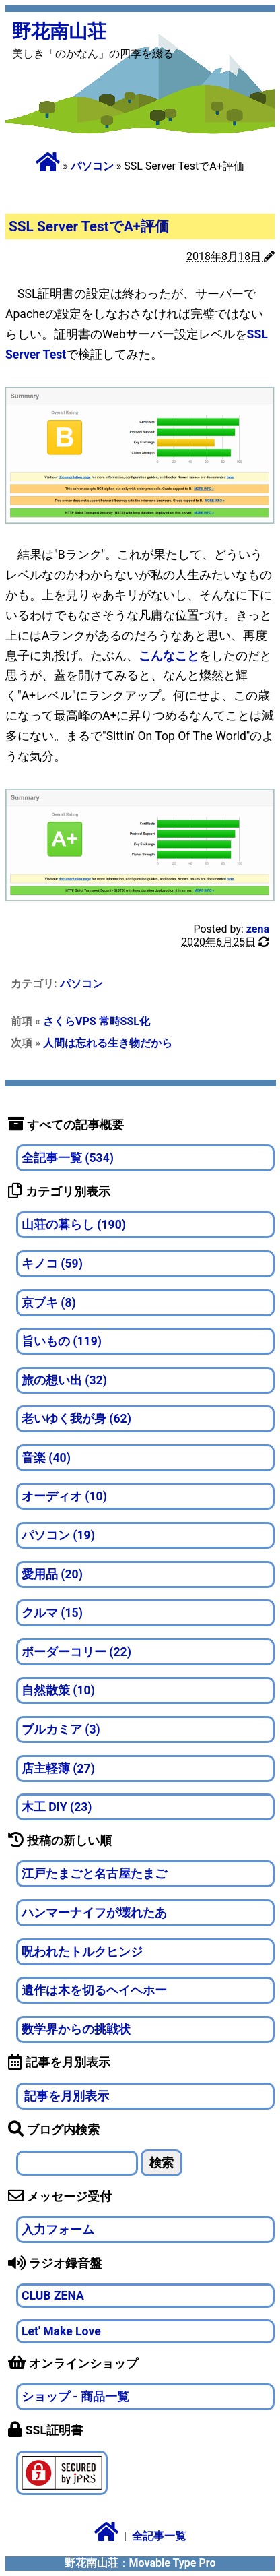  Describe the element at coordinates (76, 1418) in the screenshot. I see `老いゆく我が身 (62)` at that location.